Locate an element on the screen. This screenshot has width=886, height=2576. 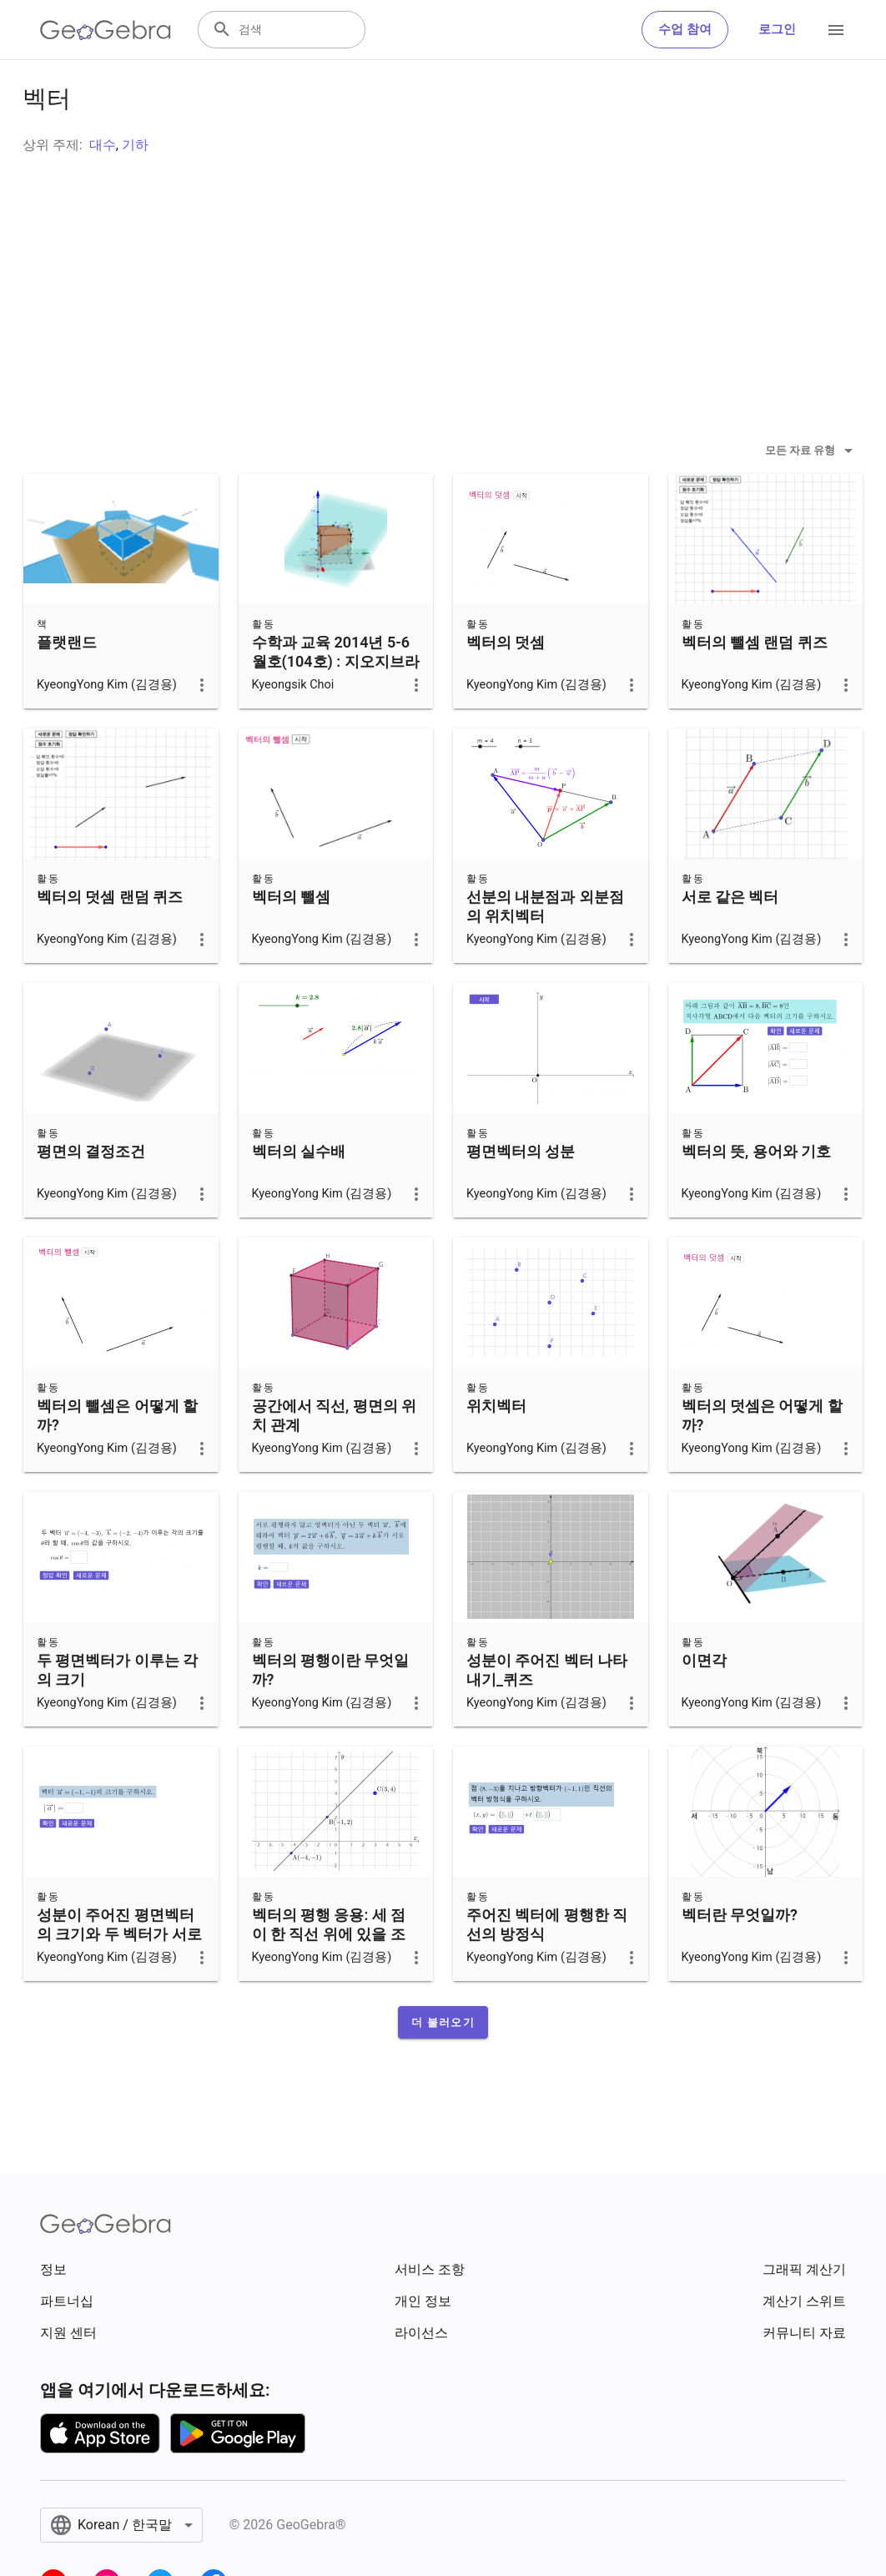
벡터란 무엇일까? is located at coordinates (740, 1956).